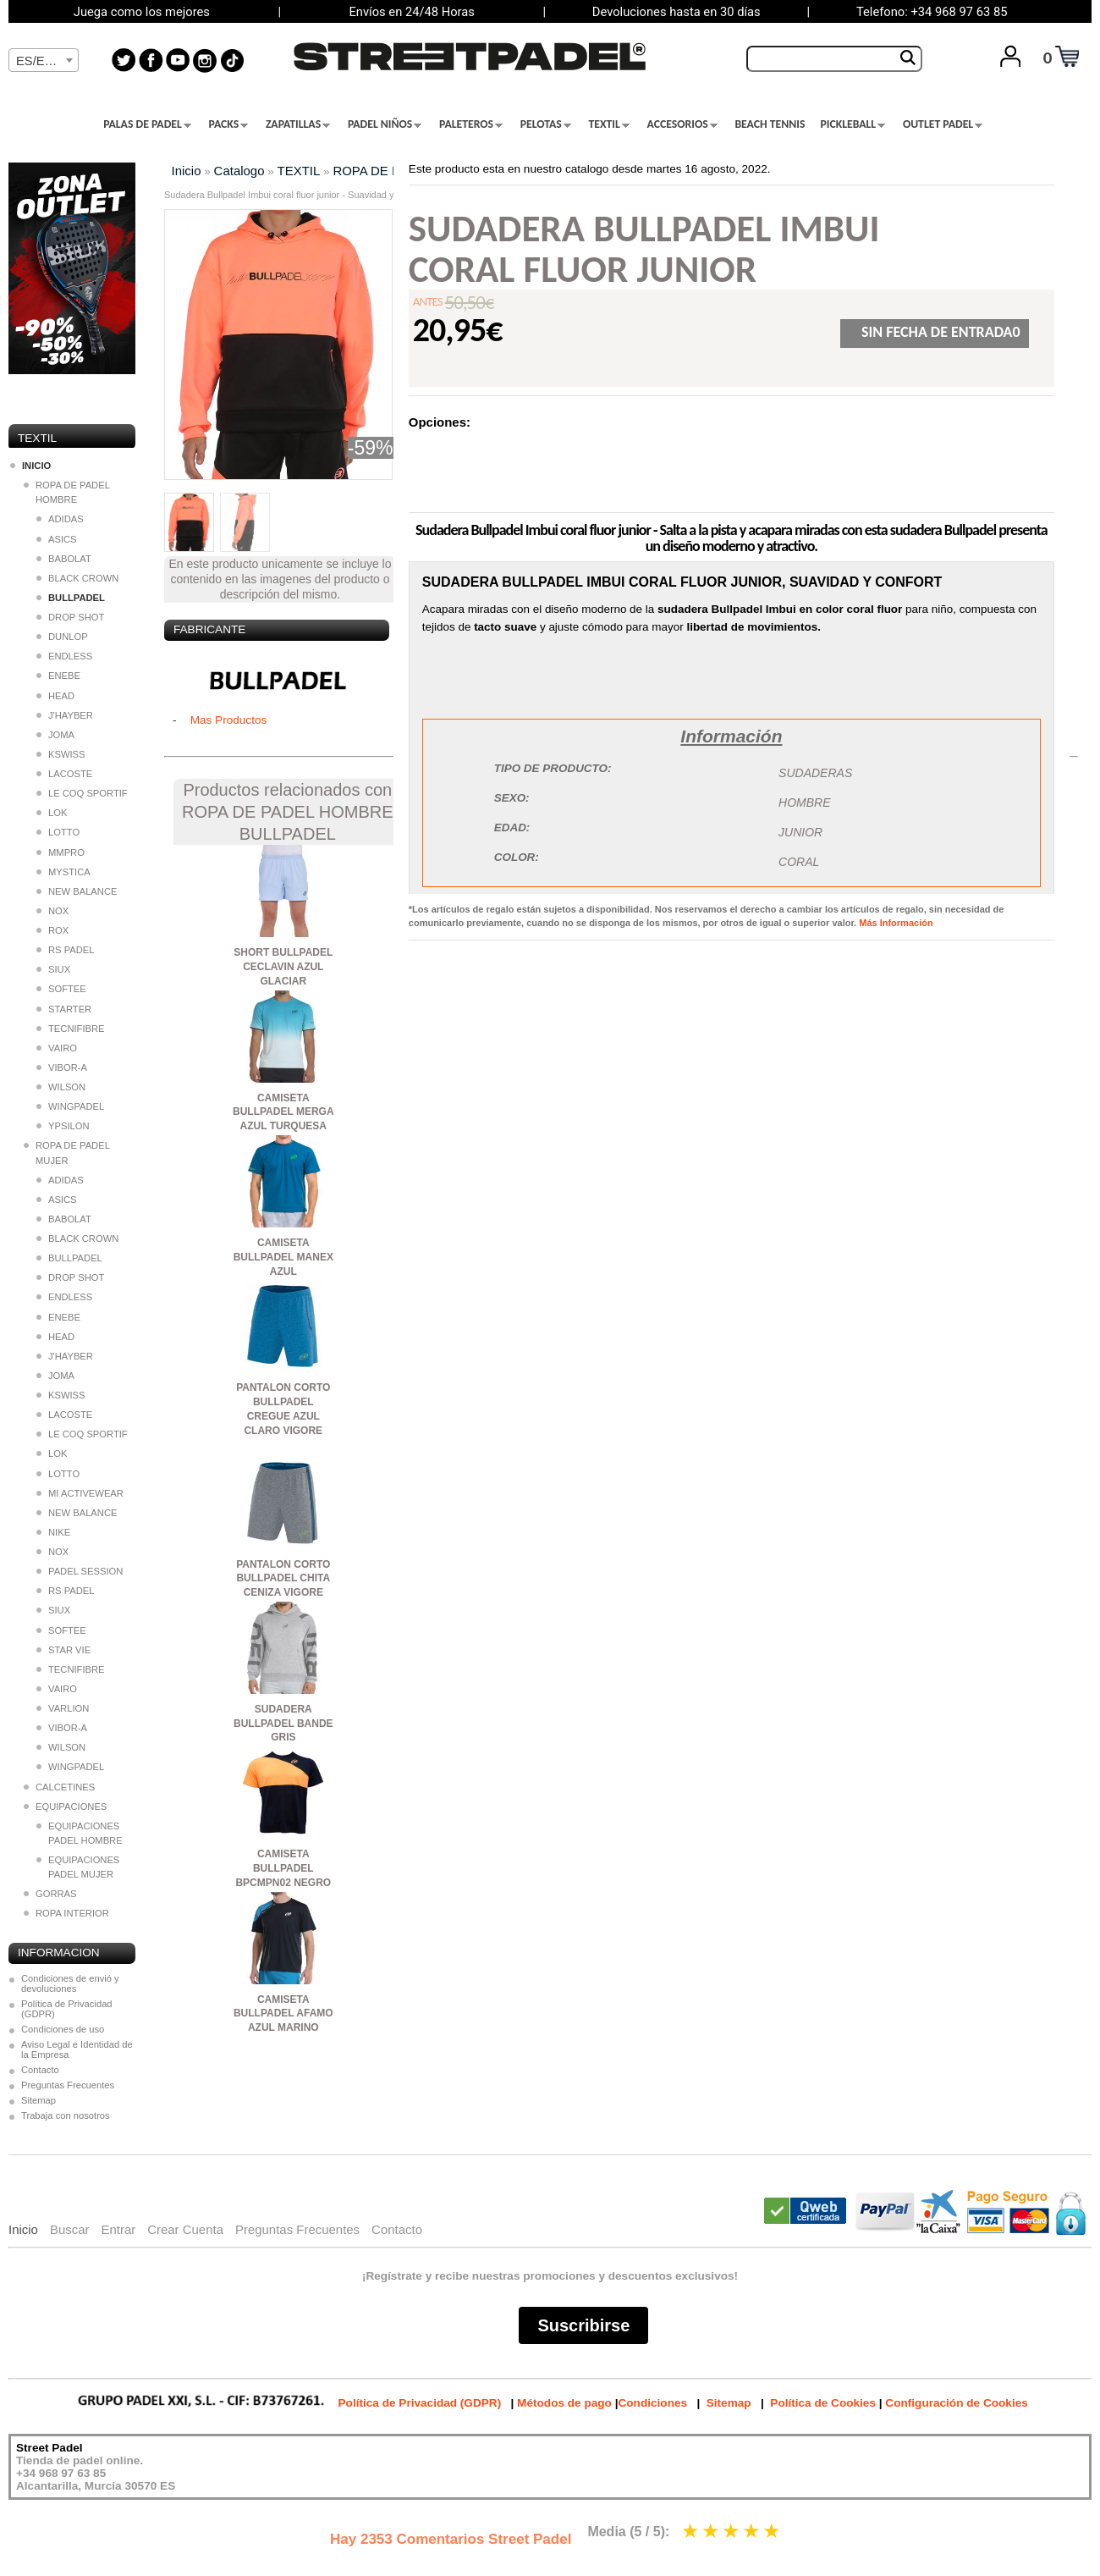 This screenshot has width=1100, height=2576. Describe the element at coordinates (228, 720) in the screenshot. I see `Mas Productos` at that location.